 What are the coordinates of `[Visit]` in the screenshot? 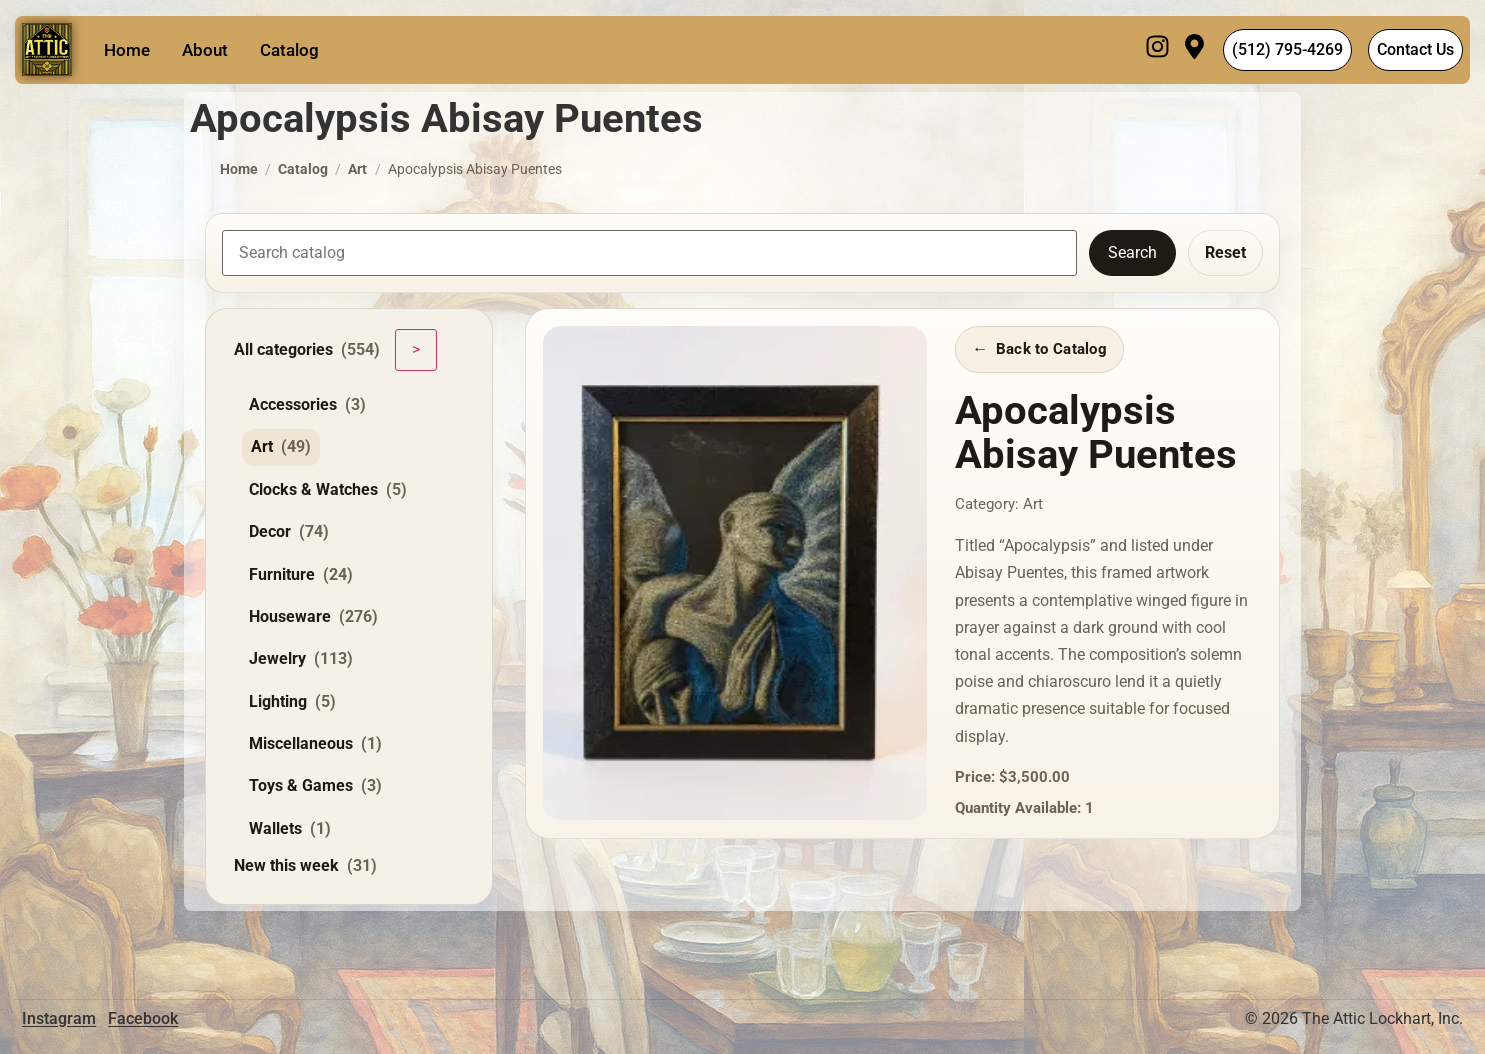 It's located at (1194, 50).